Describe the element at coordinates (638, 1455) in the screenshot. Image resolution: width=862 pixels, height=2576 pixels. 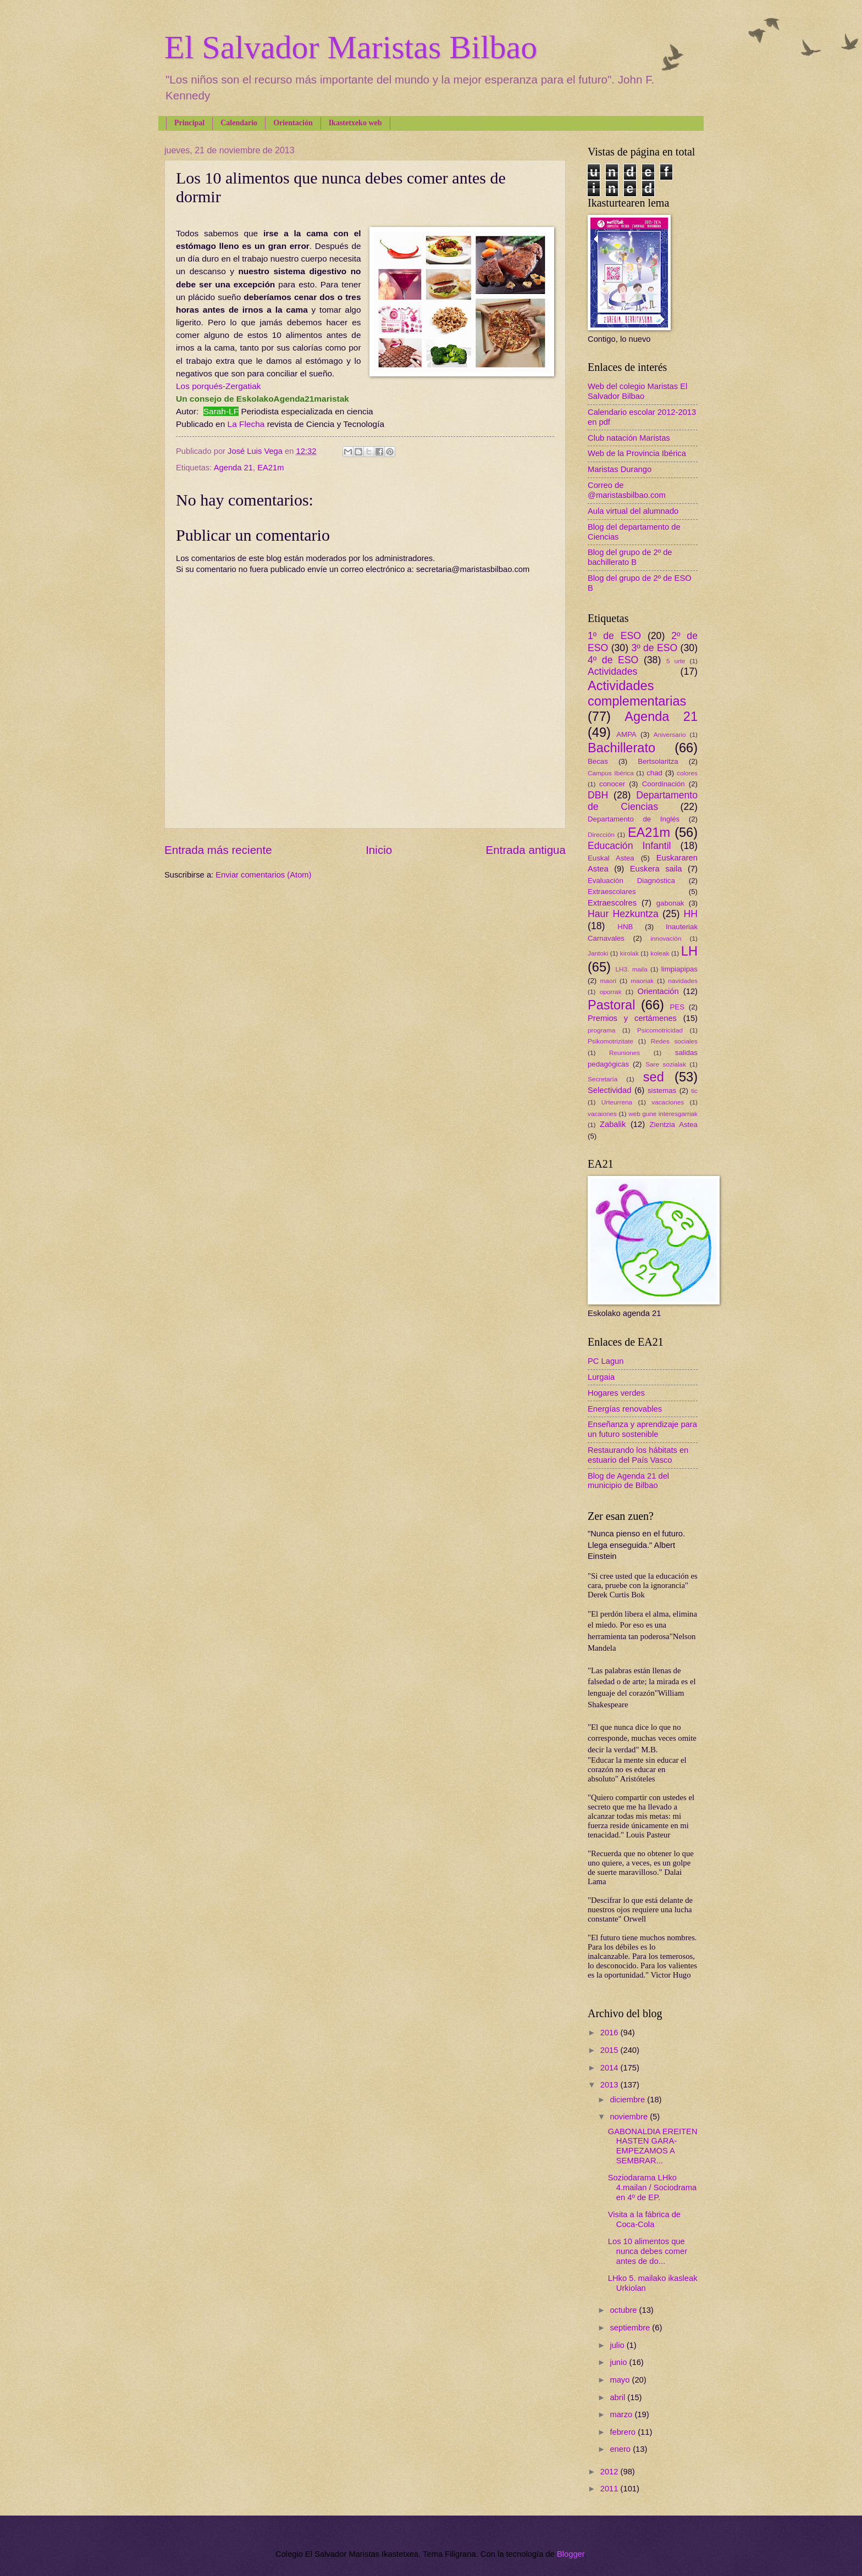
I see `Restaurando los hábitats en estuario del País Vasco` at that location.